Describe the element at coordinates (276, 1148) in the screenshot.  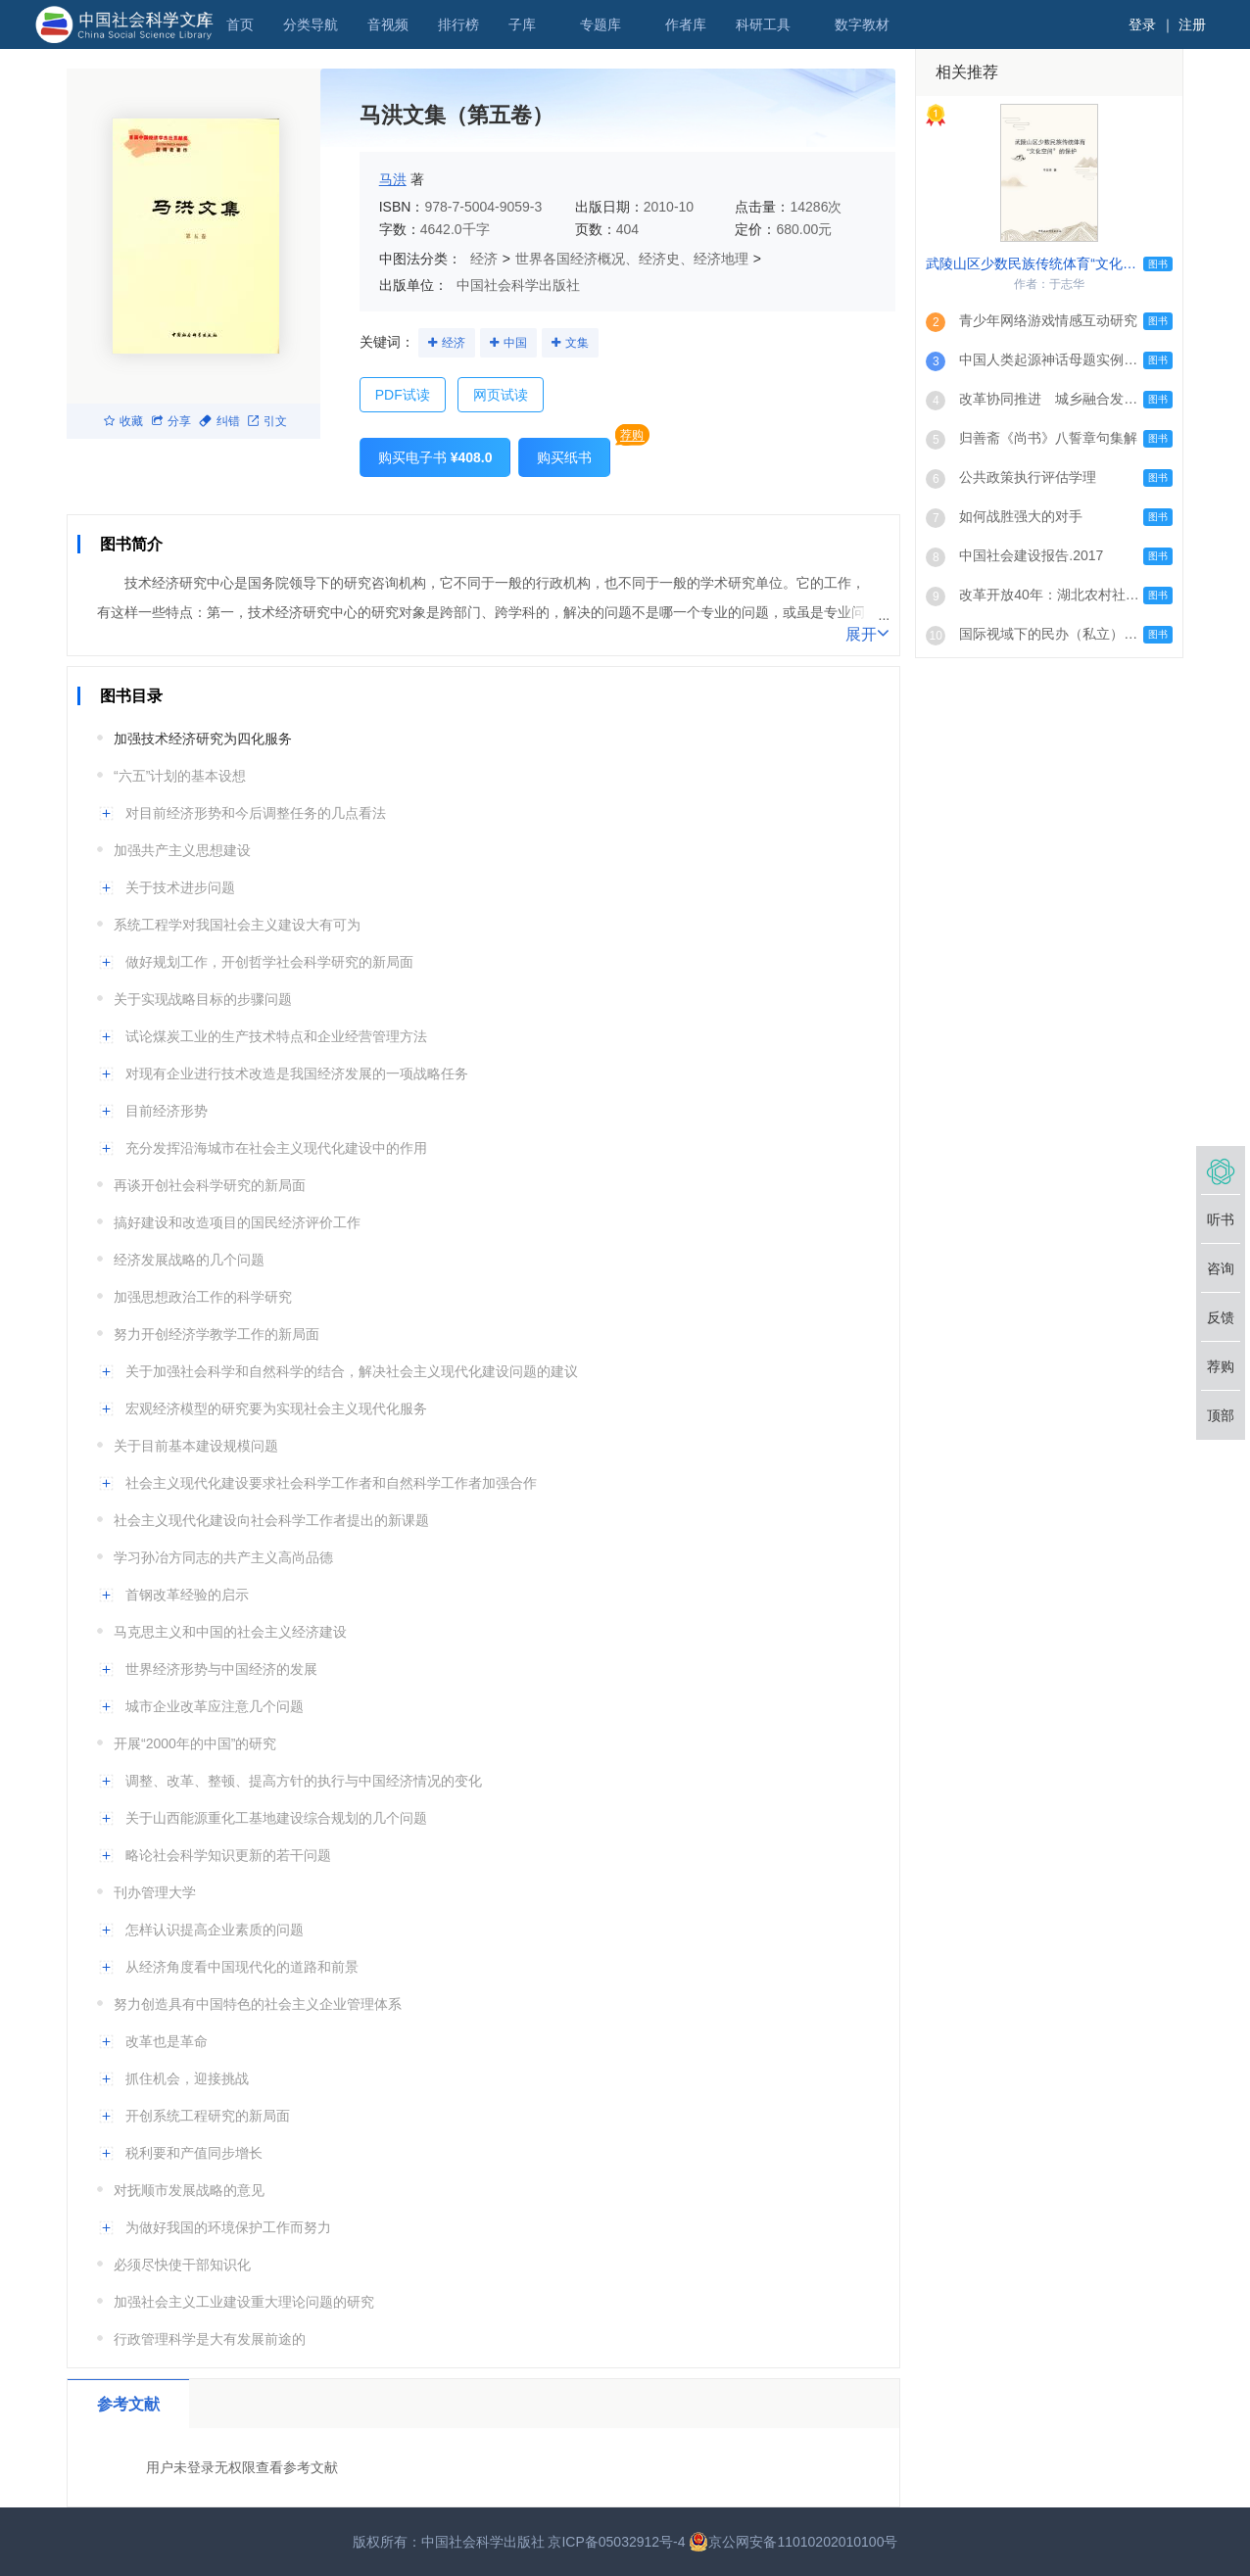
I see `充分发挥沿海城市在社会主义现代化建设中的作用` at that location.